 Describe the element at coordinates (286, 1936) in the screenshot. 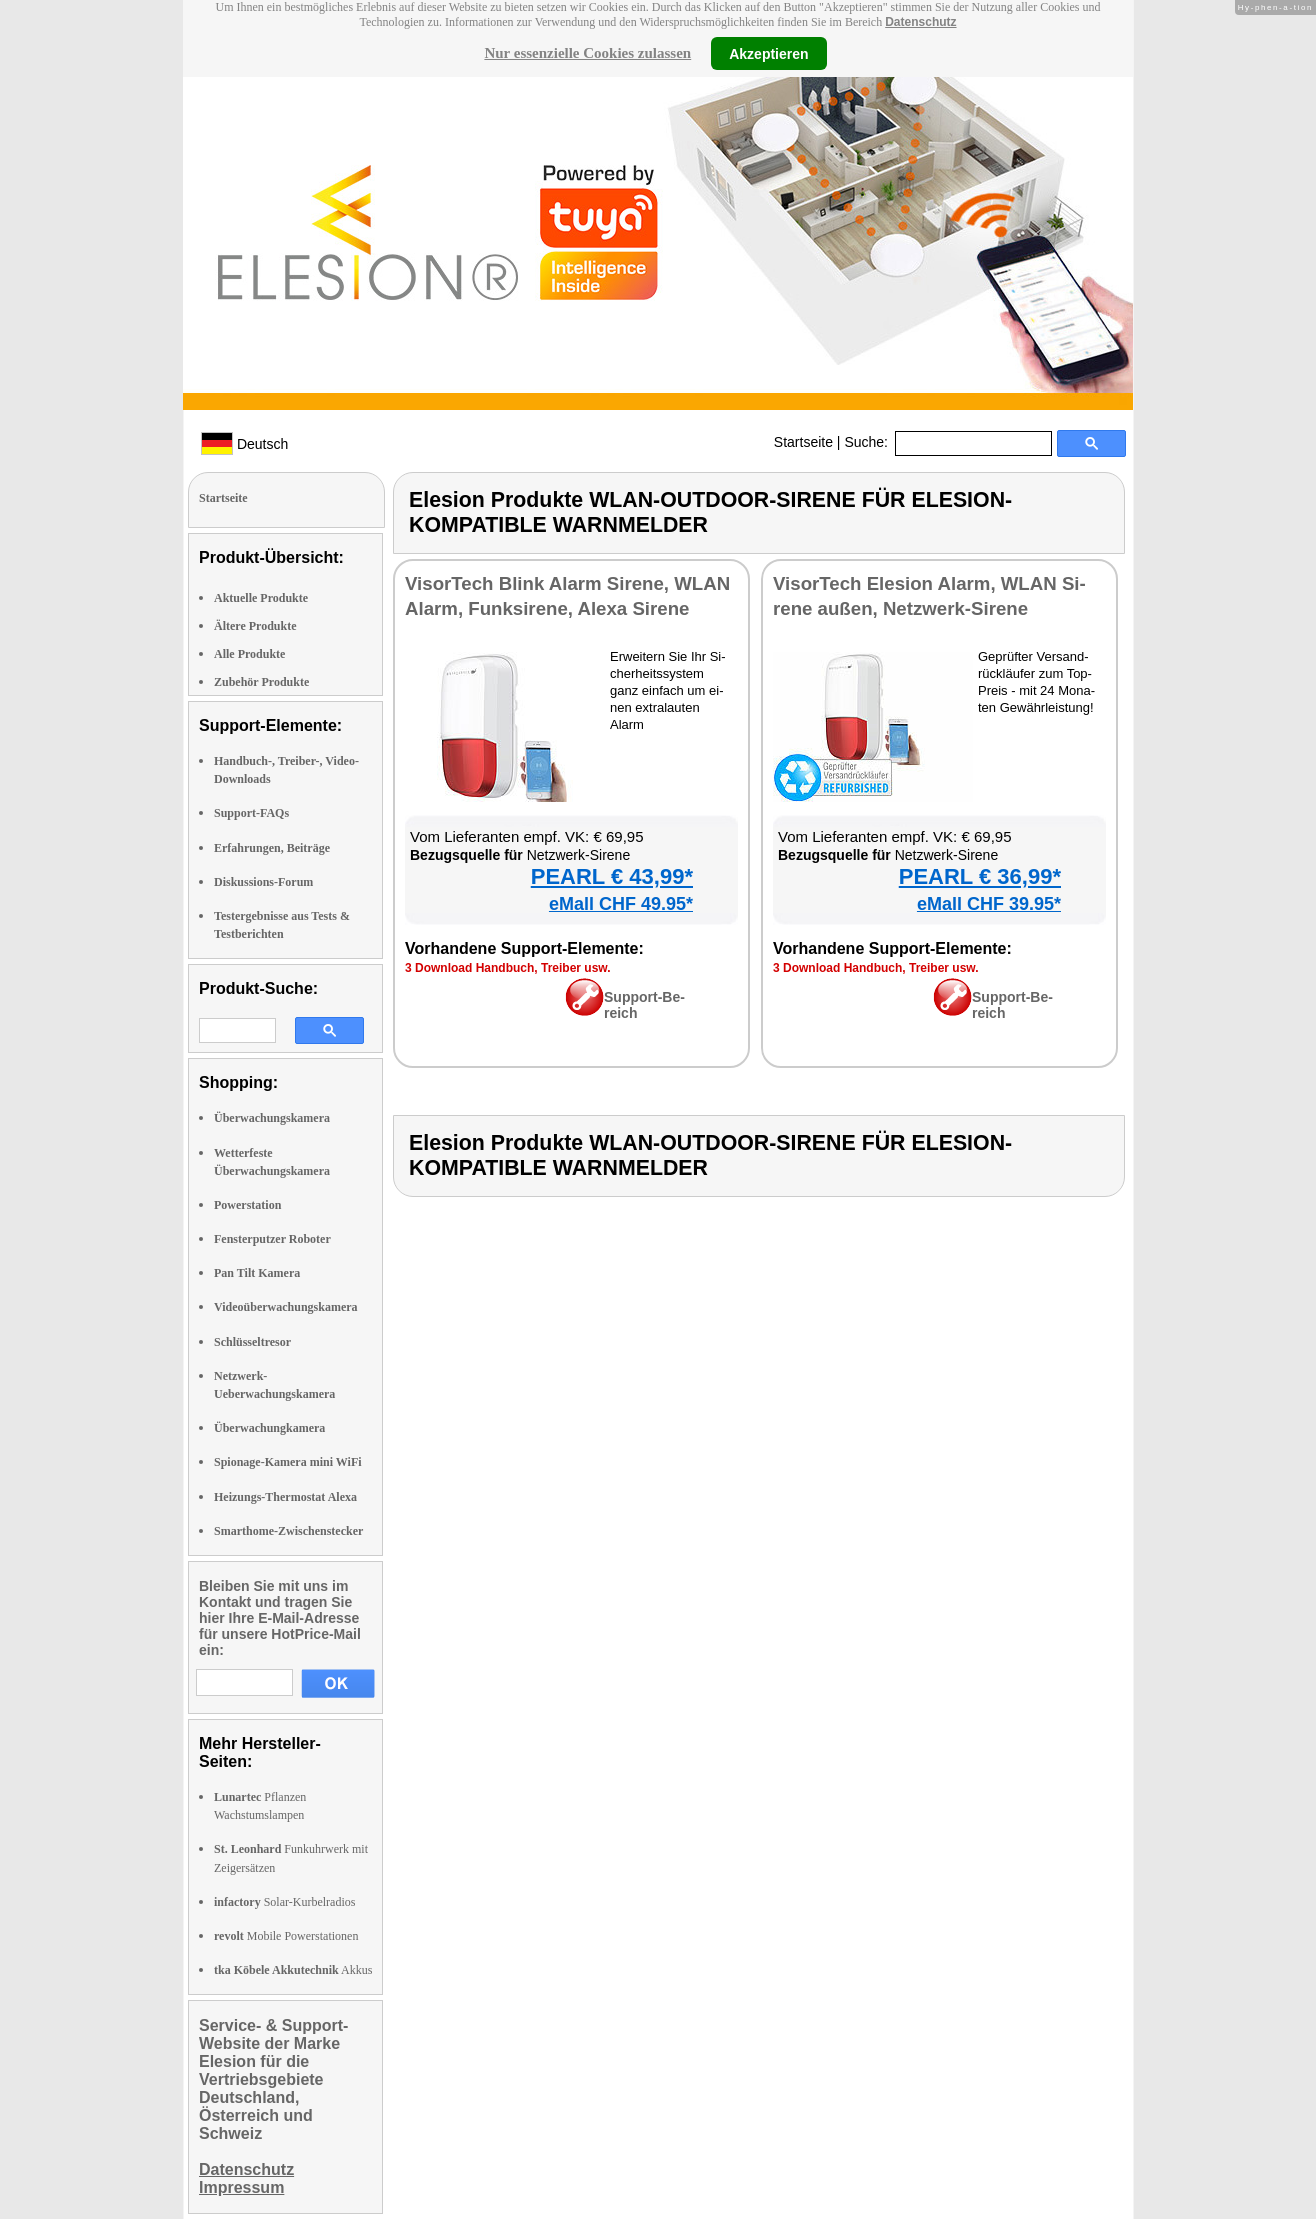

I see `Mobile Powerstationen` at that location.